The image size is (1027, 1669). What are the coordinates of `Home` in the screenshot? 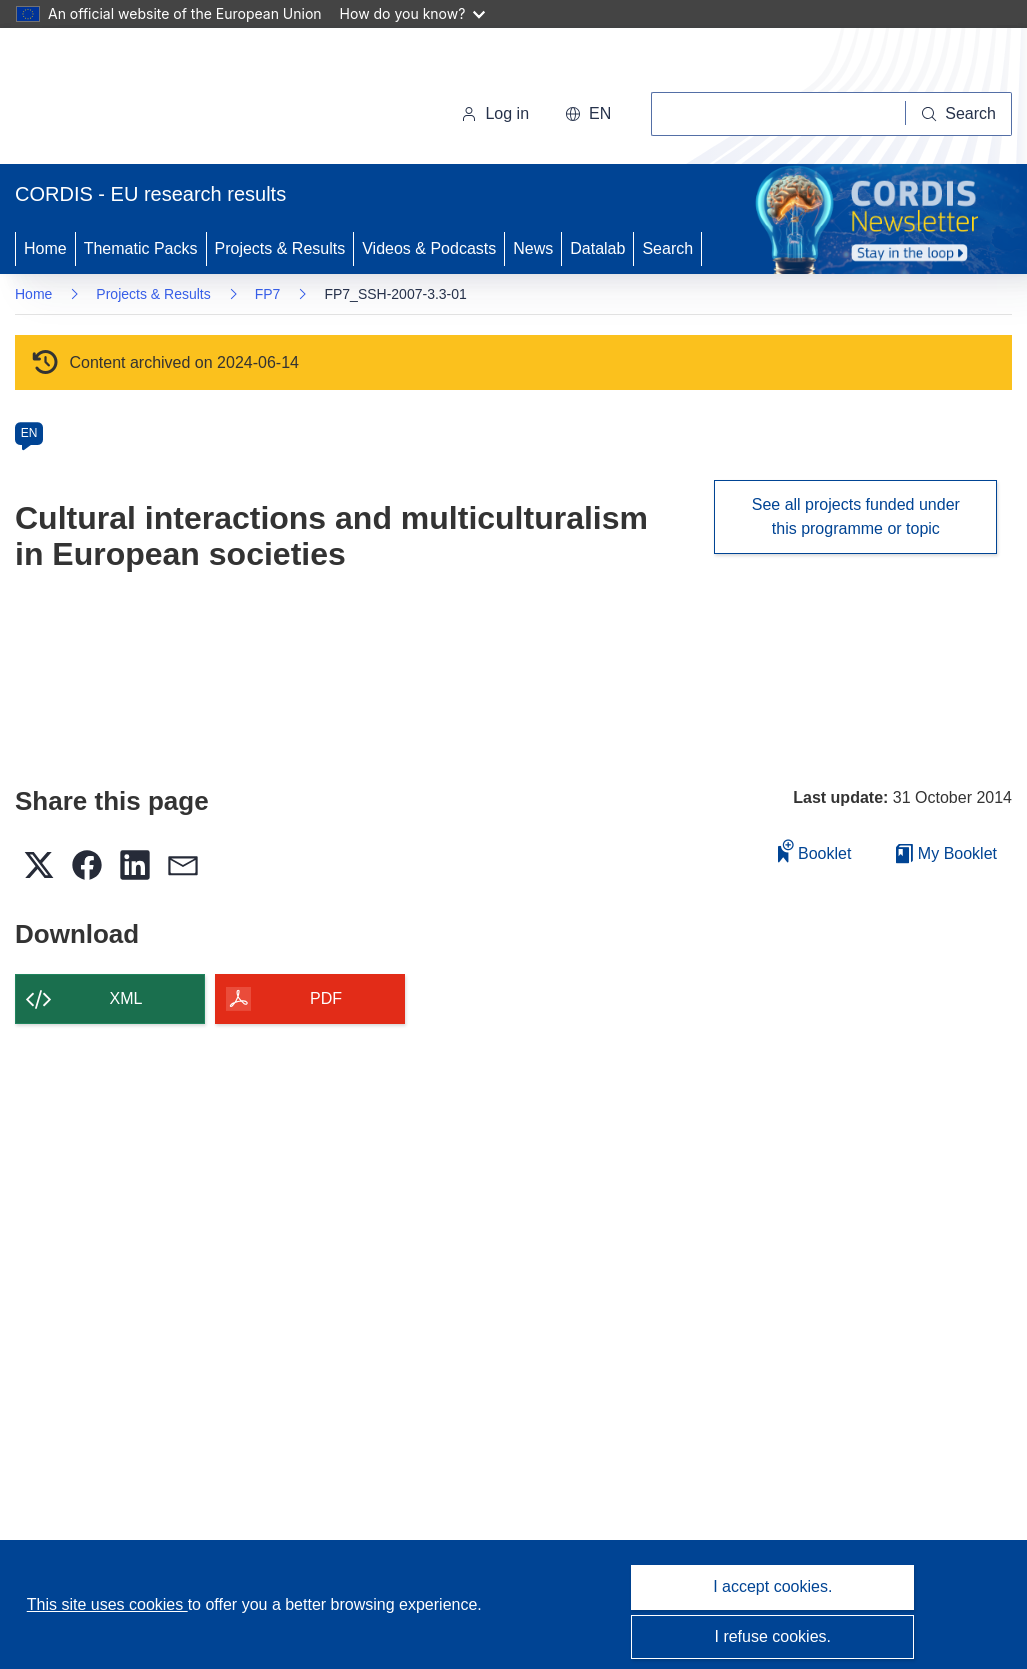 It's located at (45, 248).